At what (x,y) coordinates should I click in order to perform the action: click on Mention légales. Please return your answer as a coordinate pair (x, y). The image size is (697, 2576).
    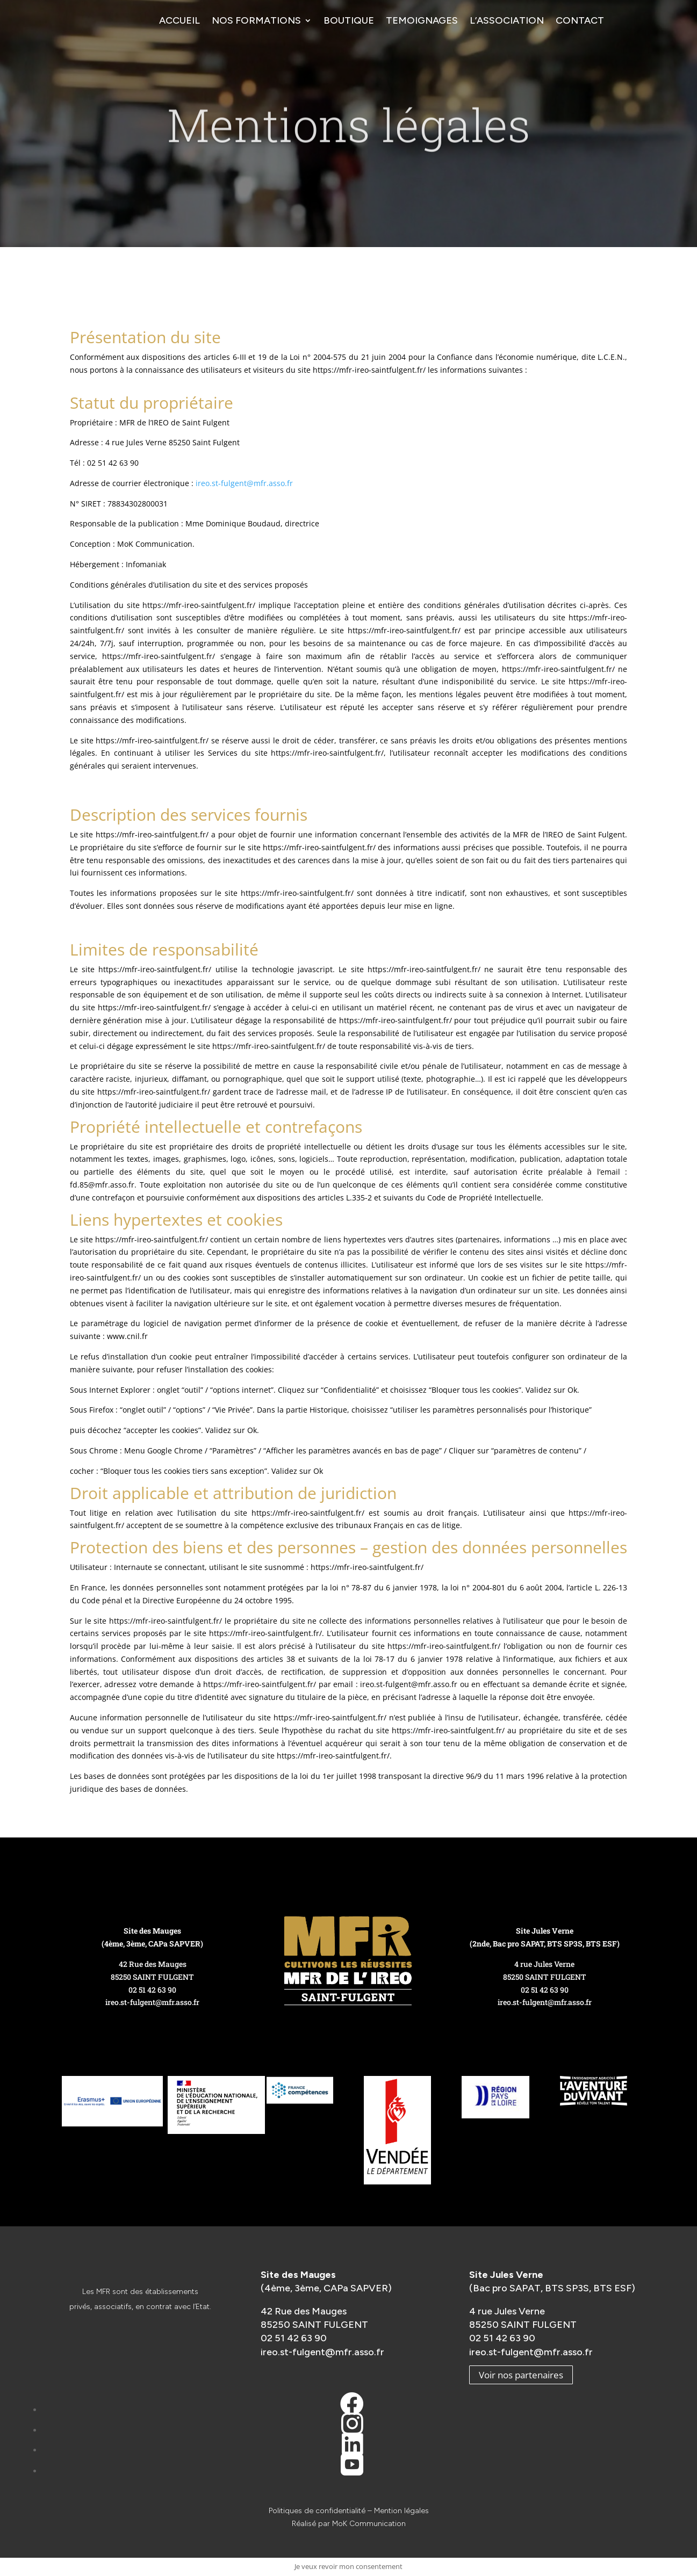
    Looking at the image, I should click on (401, 2510).